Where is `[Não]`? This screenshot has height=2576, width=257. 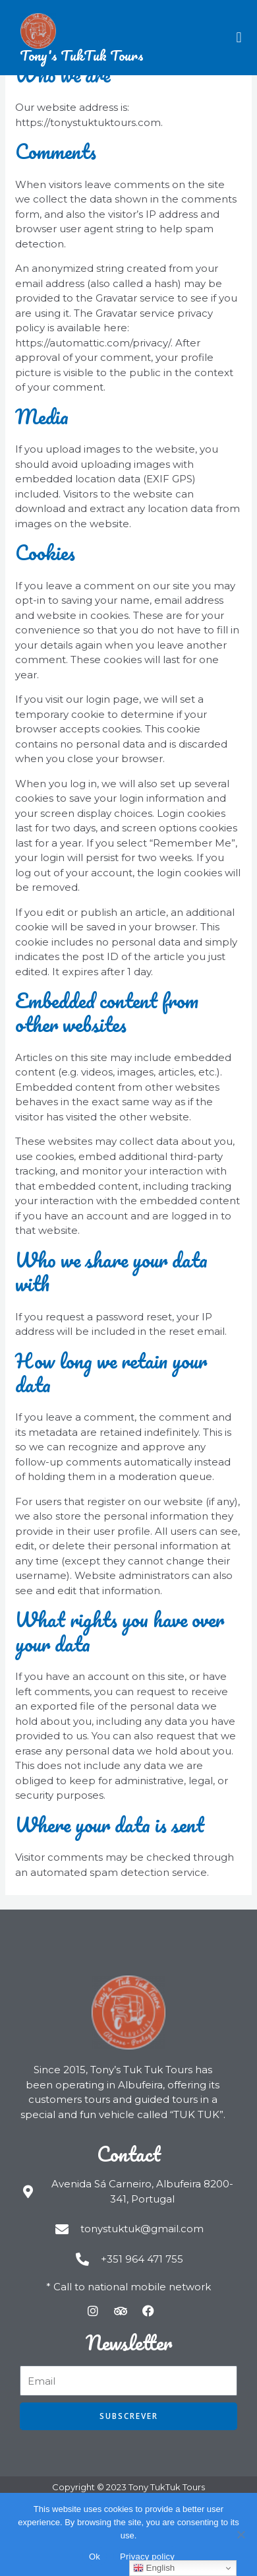 [Não] is located at coordinates (240, 2534).